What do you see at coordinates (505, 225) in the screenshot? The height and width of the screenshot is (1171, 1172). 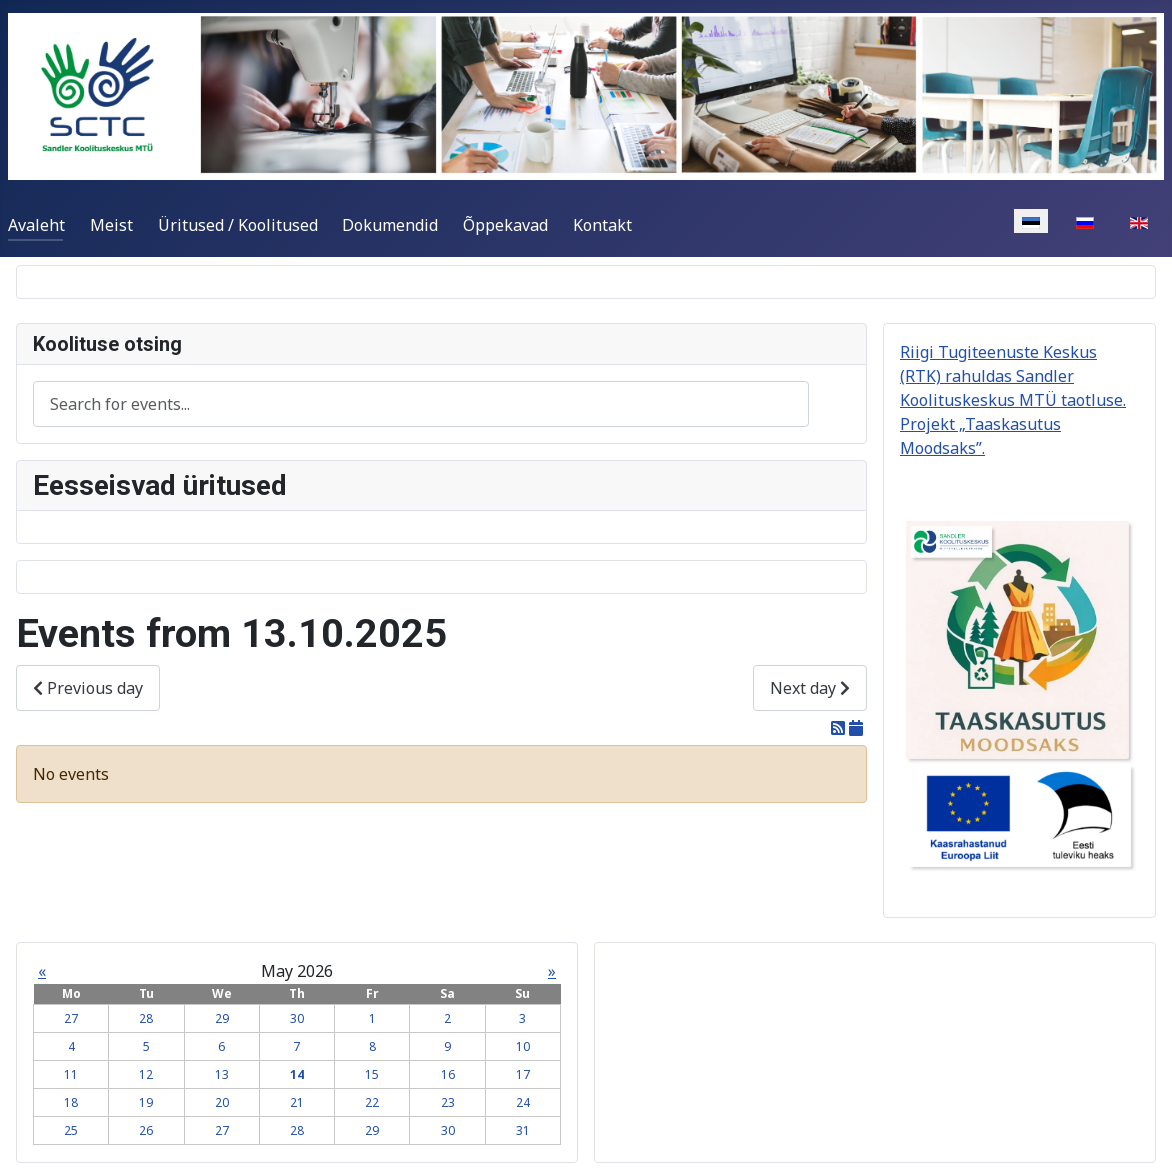 I see `Õppekavad` at bounding box center [505, 225].